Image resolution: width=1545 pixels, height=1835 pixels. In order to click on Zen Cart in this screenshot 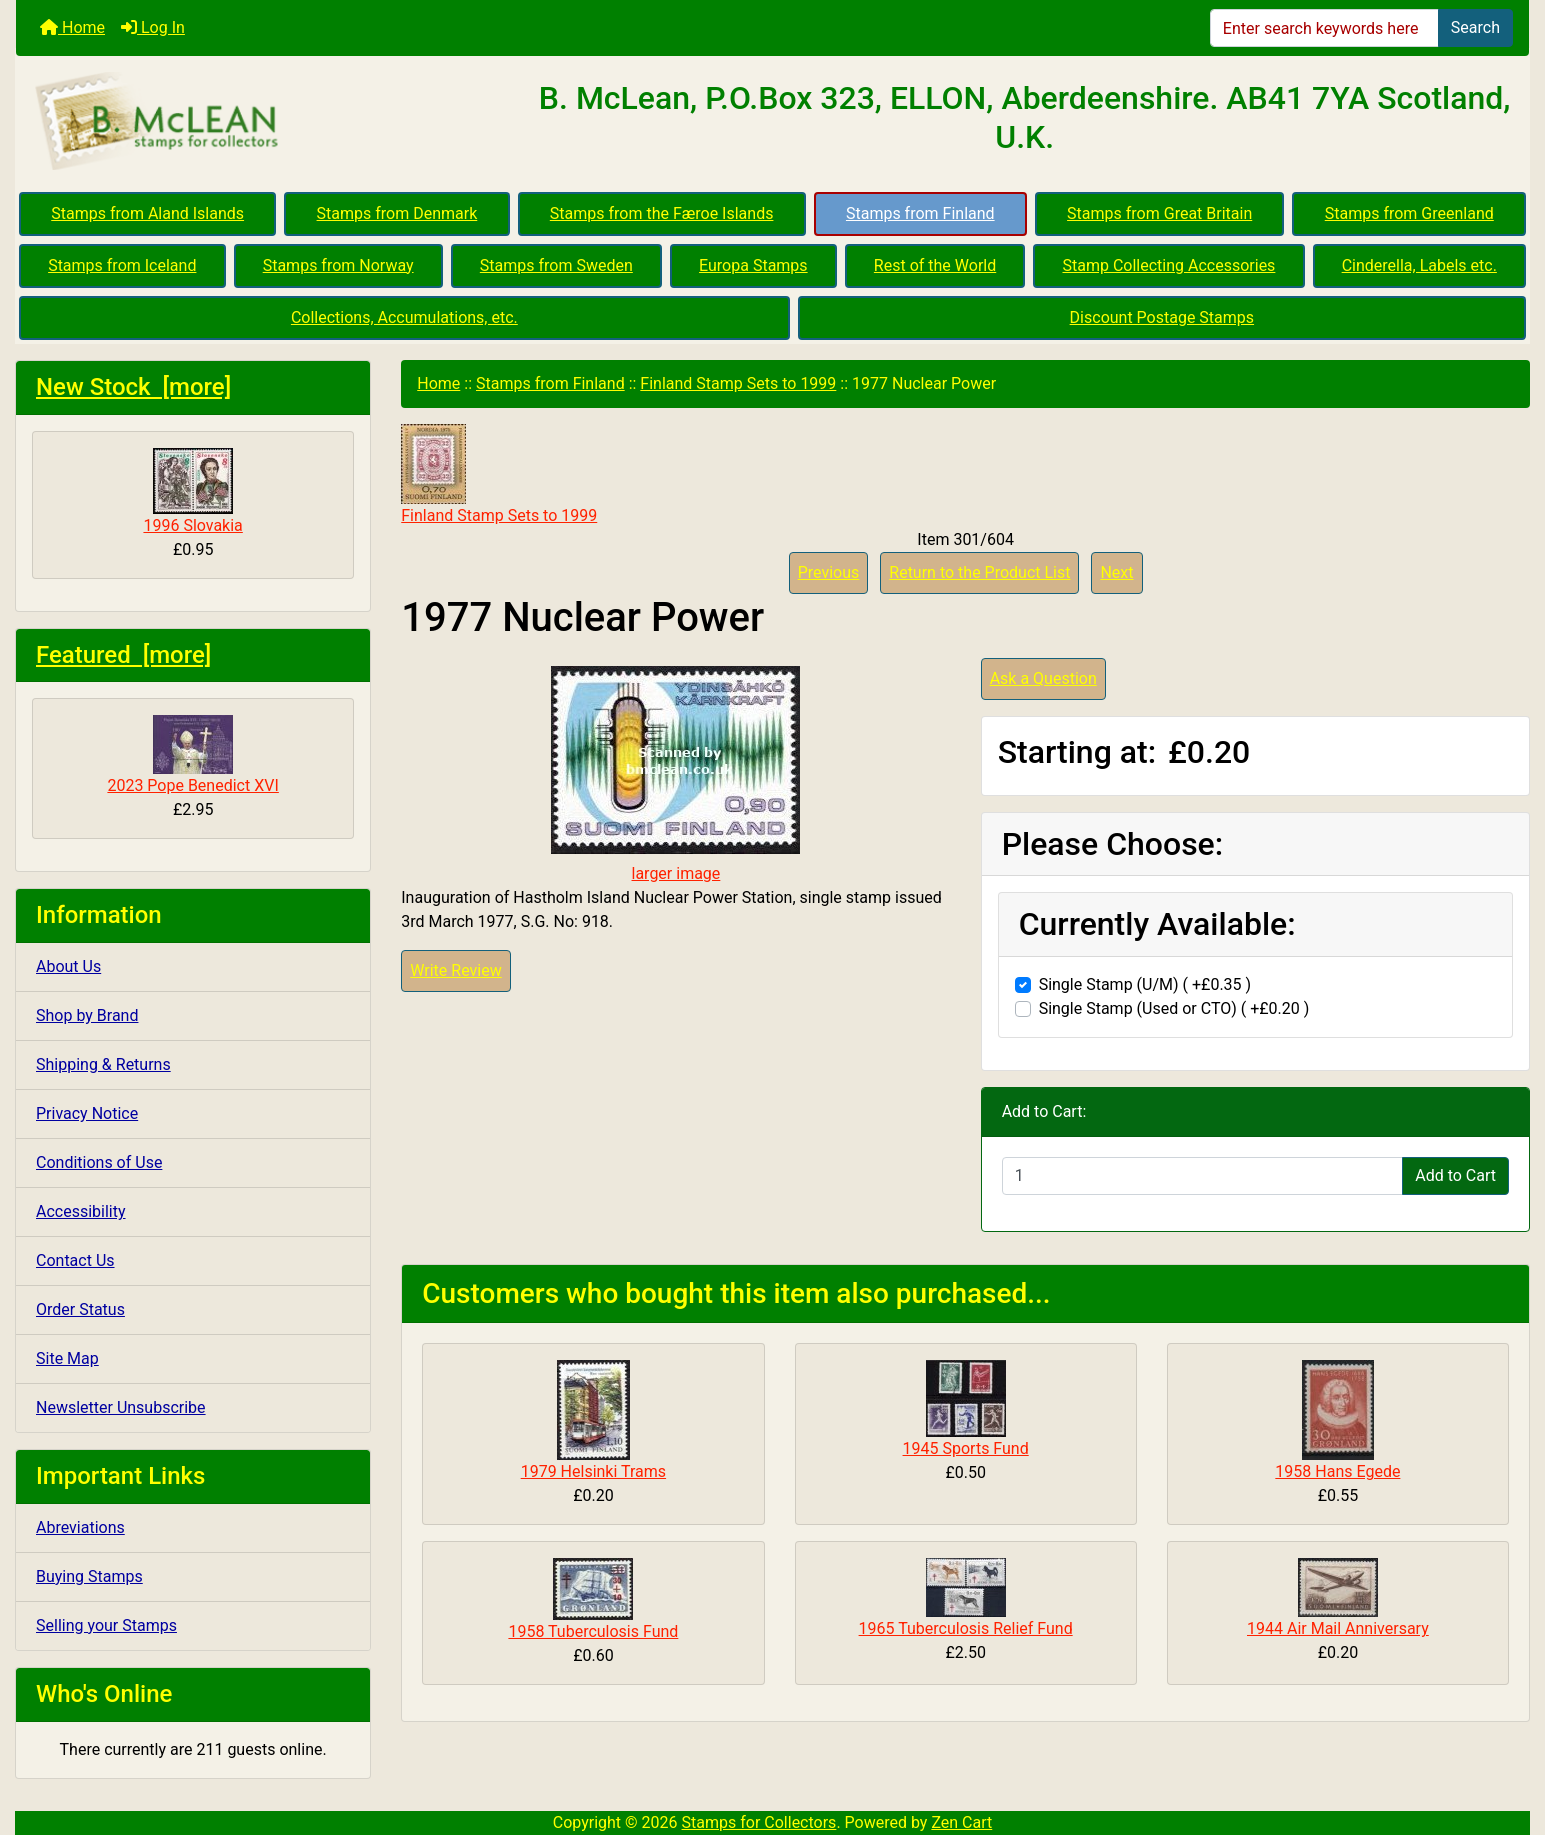, I will do `click(961, 1822)`.